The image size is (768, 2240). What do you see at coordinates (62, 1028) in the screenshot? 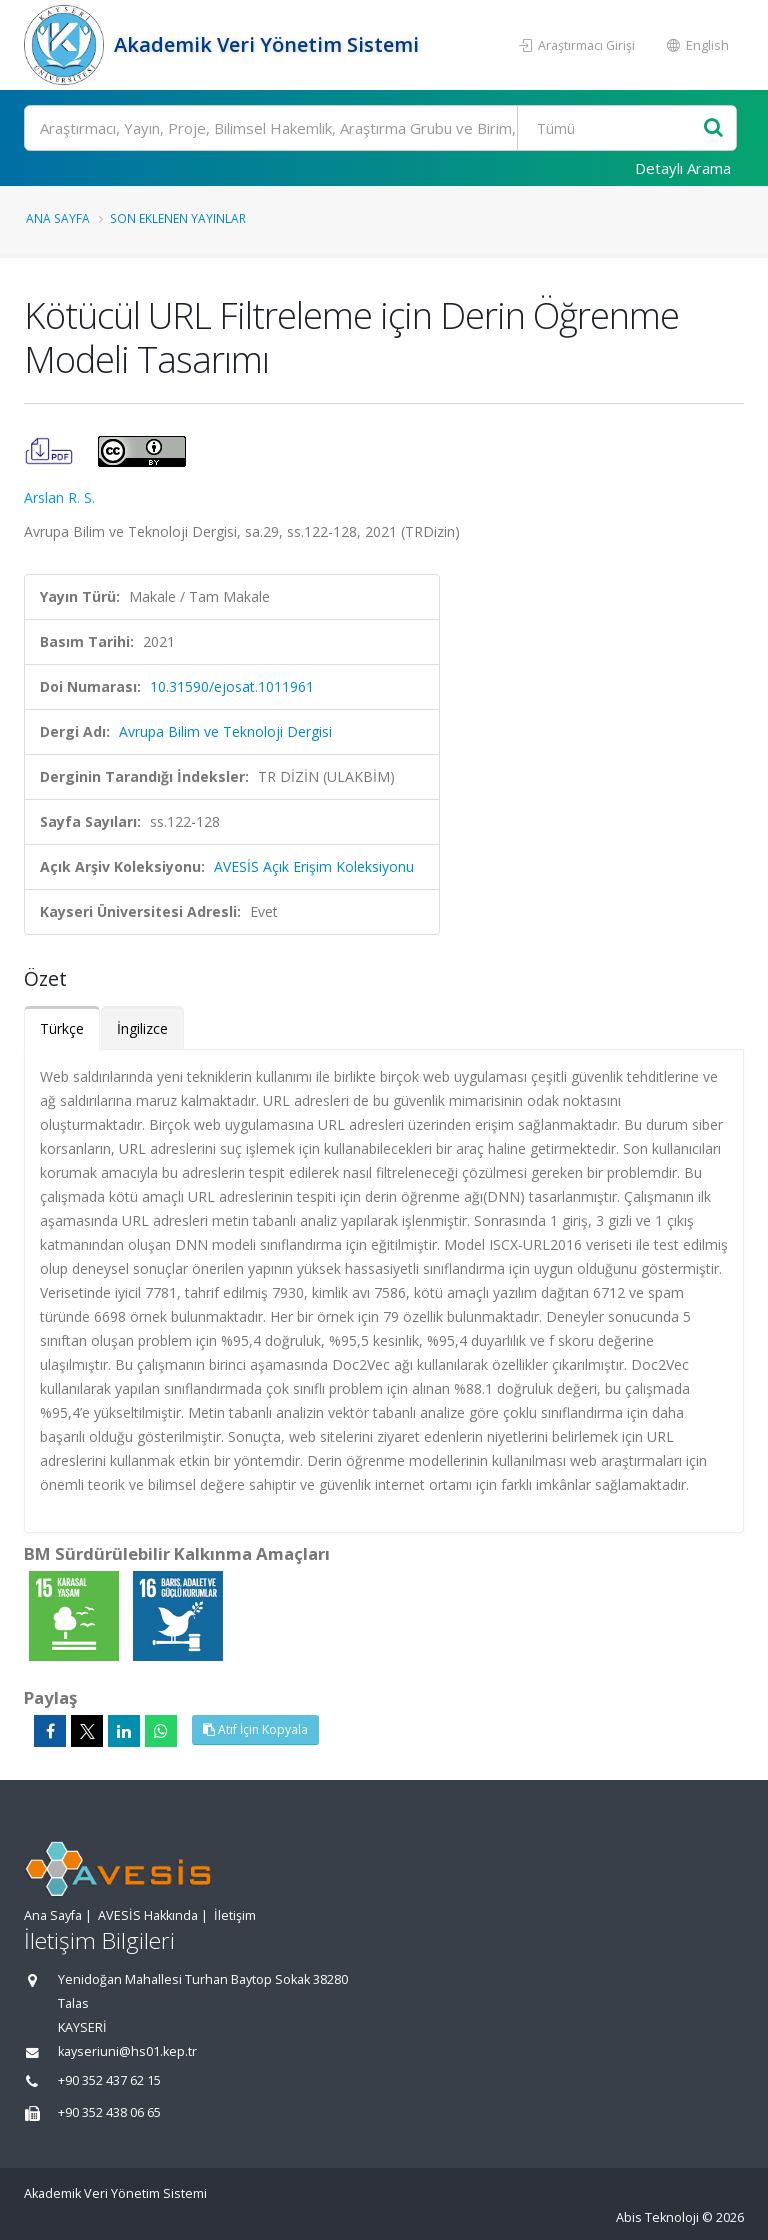
I see `Türkçe [tab]` at bounding box center [62, 1028].